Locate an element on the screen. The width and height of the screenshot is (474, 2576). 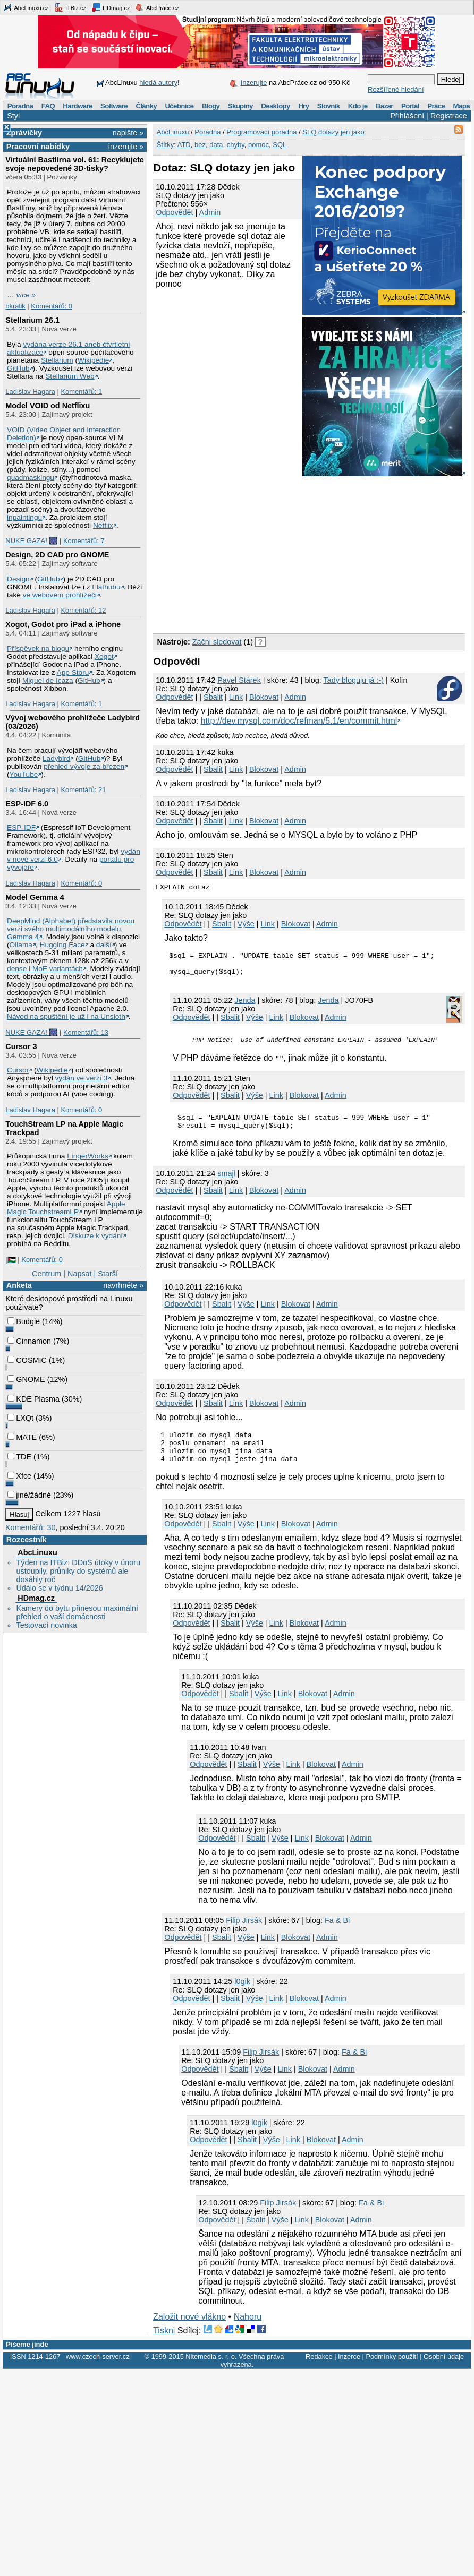
Centrum is located at coordinates (46, 1273).